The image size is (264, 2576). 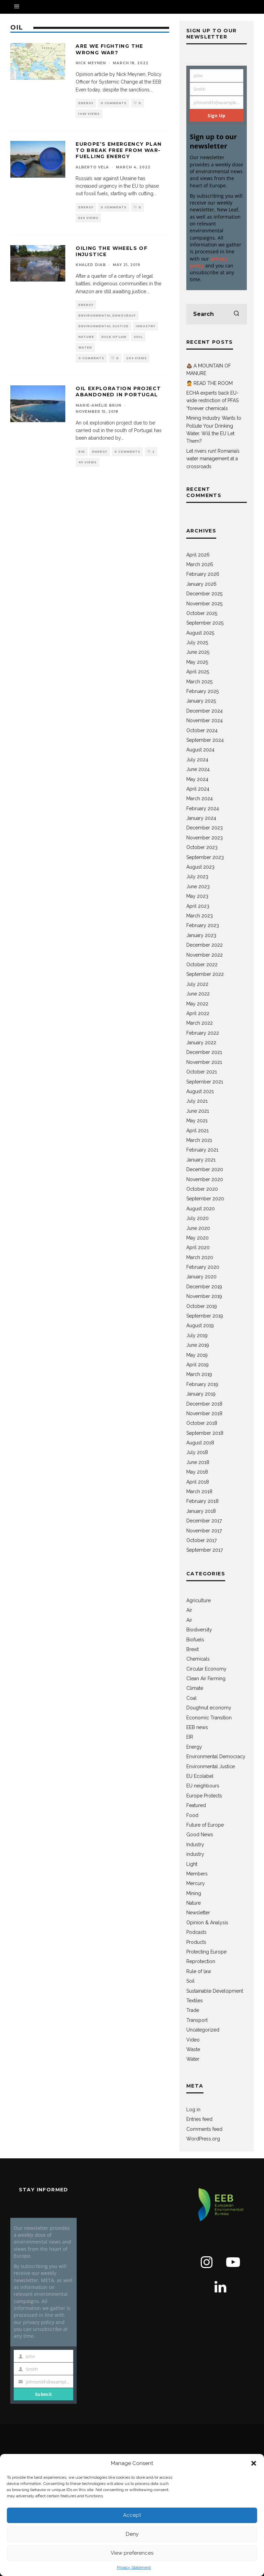 What do you see at coordinates (236, 314) in the screenshot?
I see `[search]` at bounding box center [236, 314].